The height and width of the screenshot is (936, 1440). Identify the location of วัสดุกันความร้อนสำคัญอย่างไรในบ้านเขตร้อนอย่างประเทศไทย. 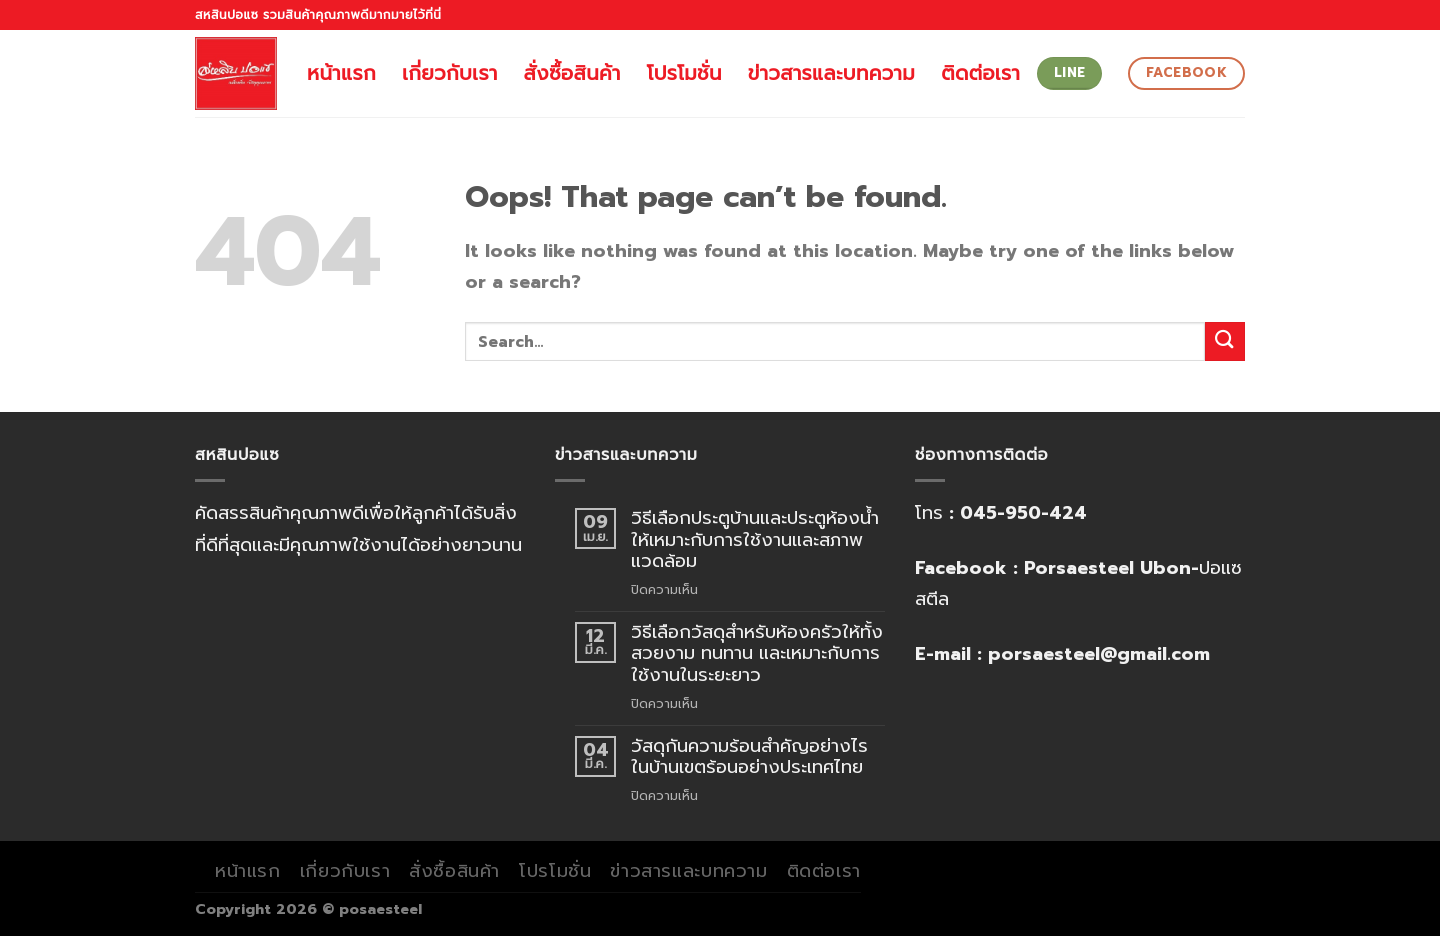
(749, 757).